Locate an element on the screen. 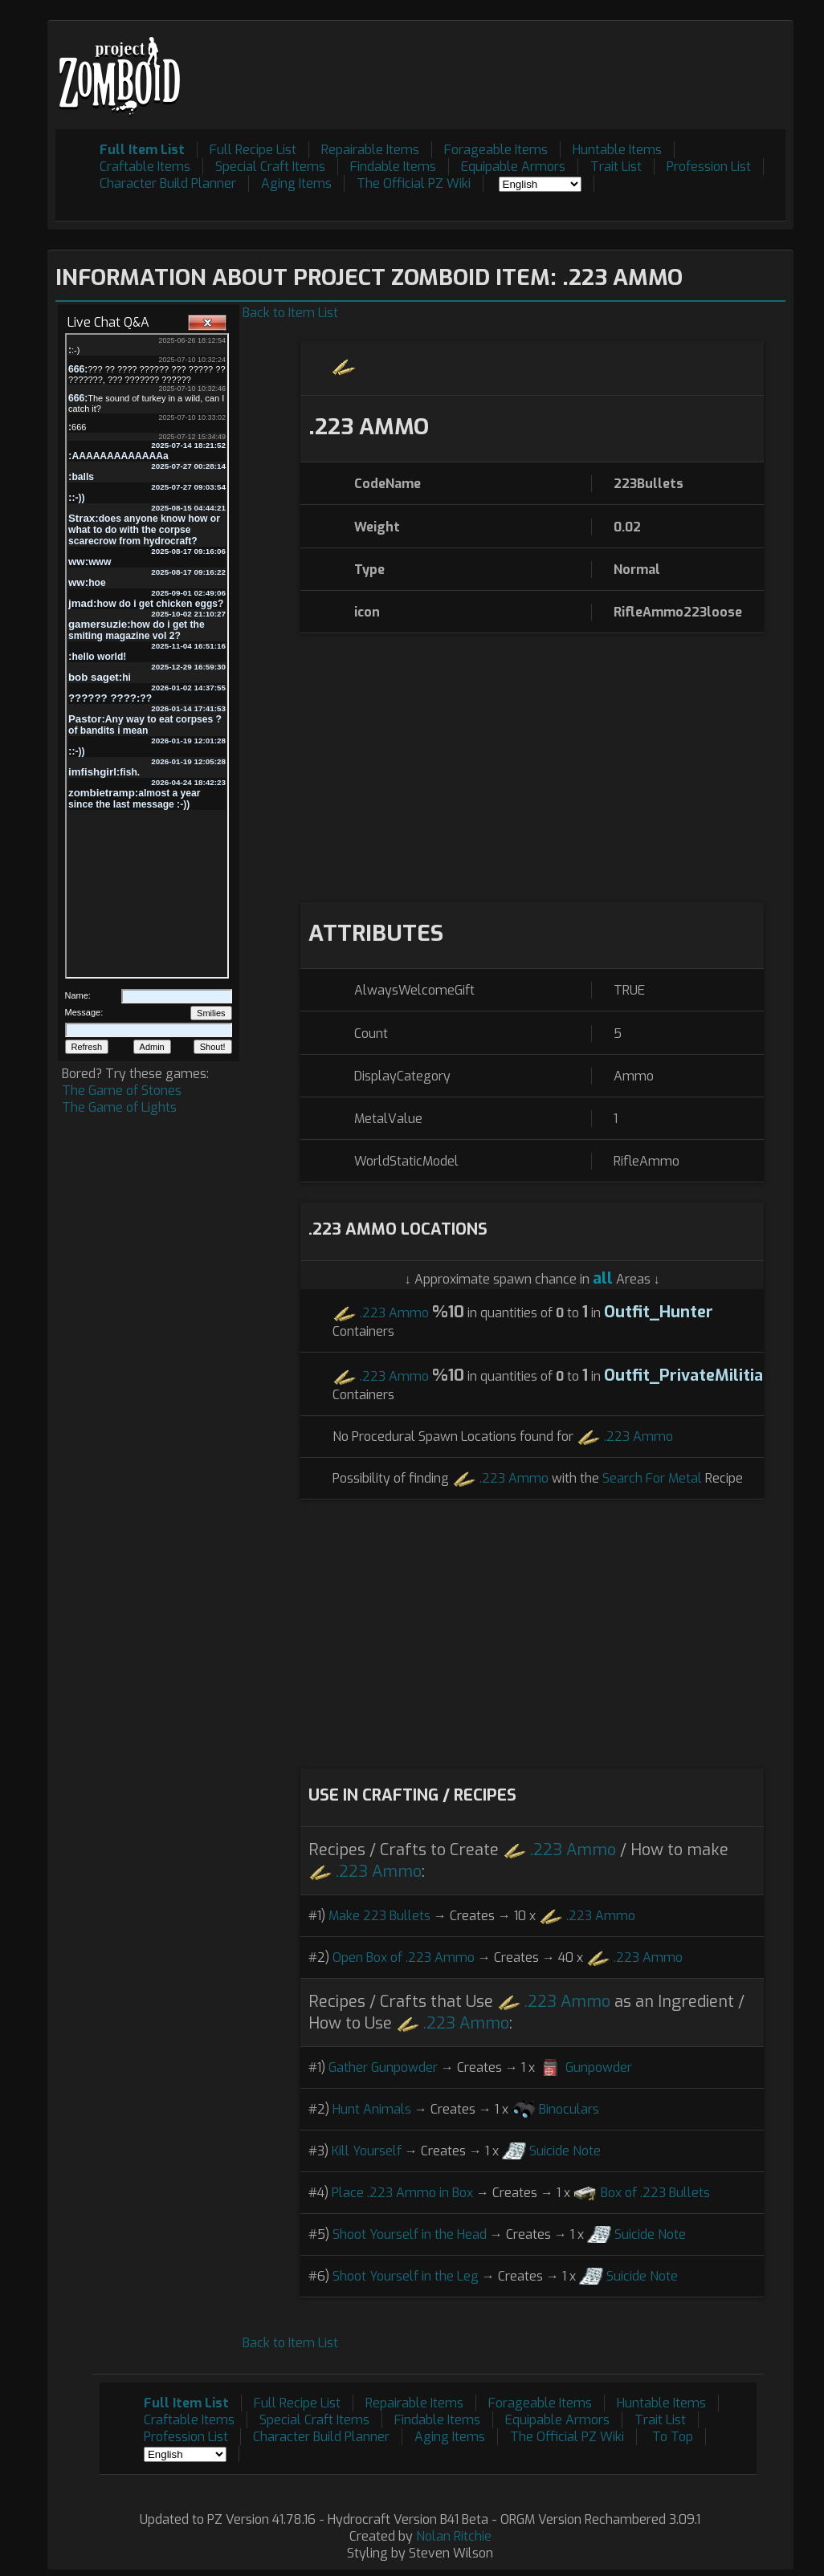 The image size is (824, 2576). Search For Metal is located at coordinates (652, 1478).